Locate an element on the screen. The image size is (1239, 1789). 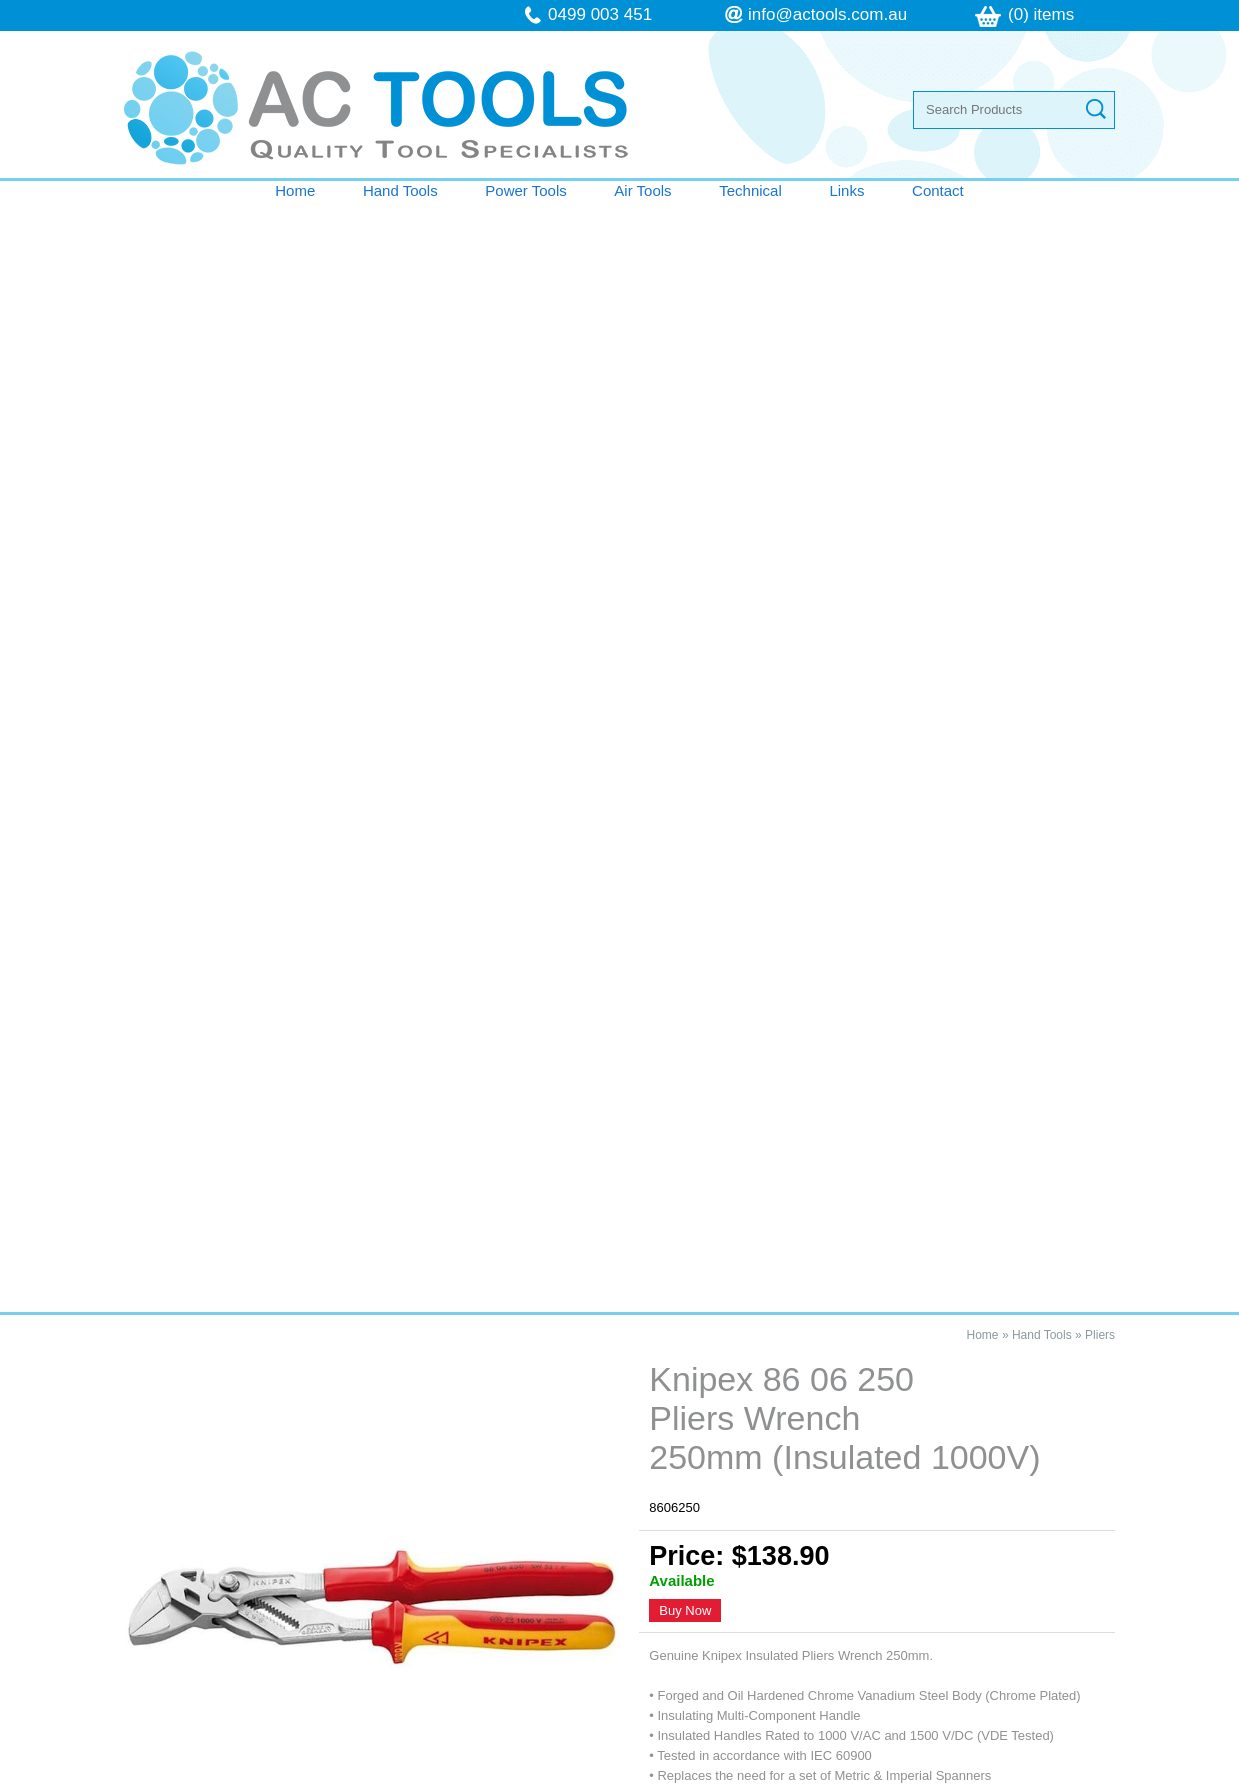
Pliers is located at coordinates (1100, 225).